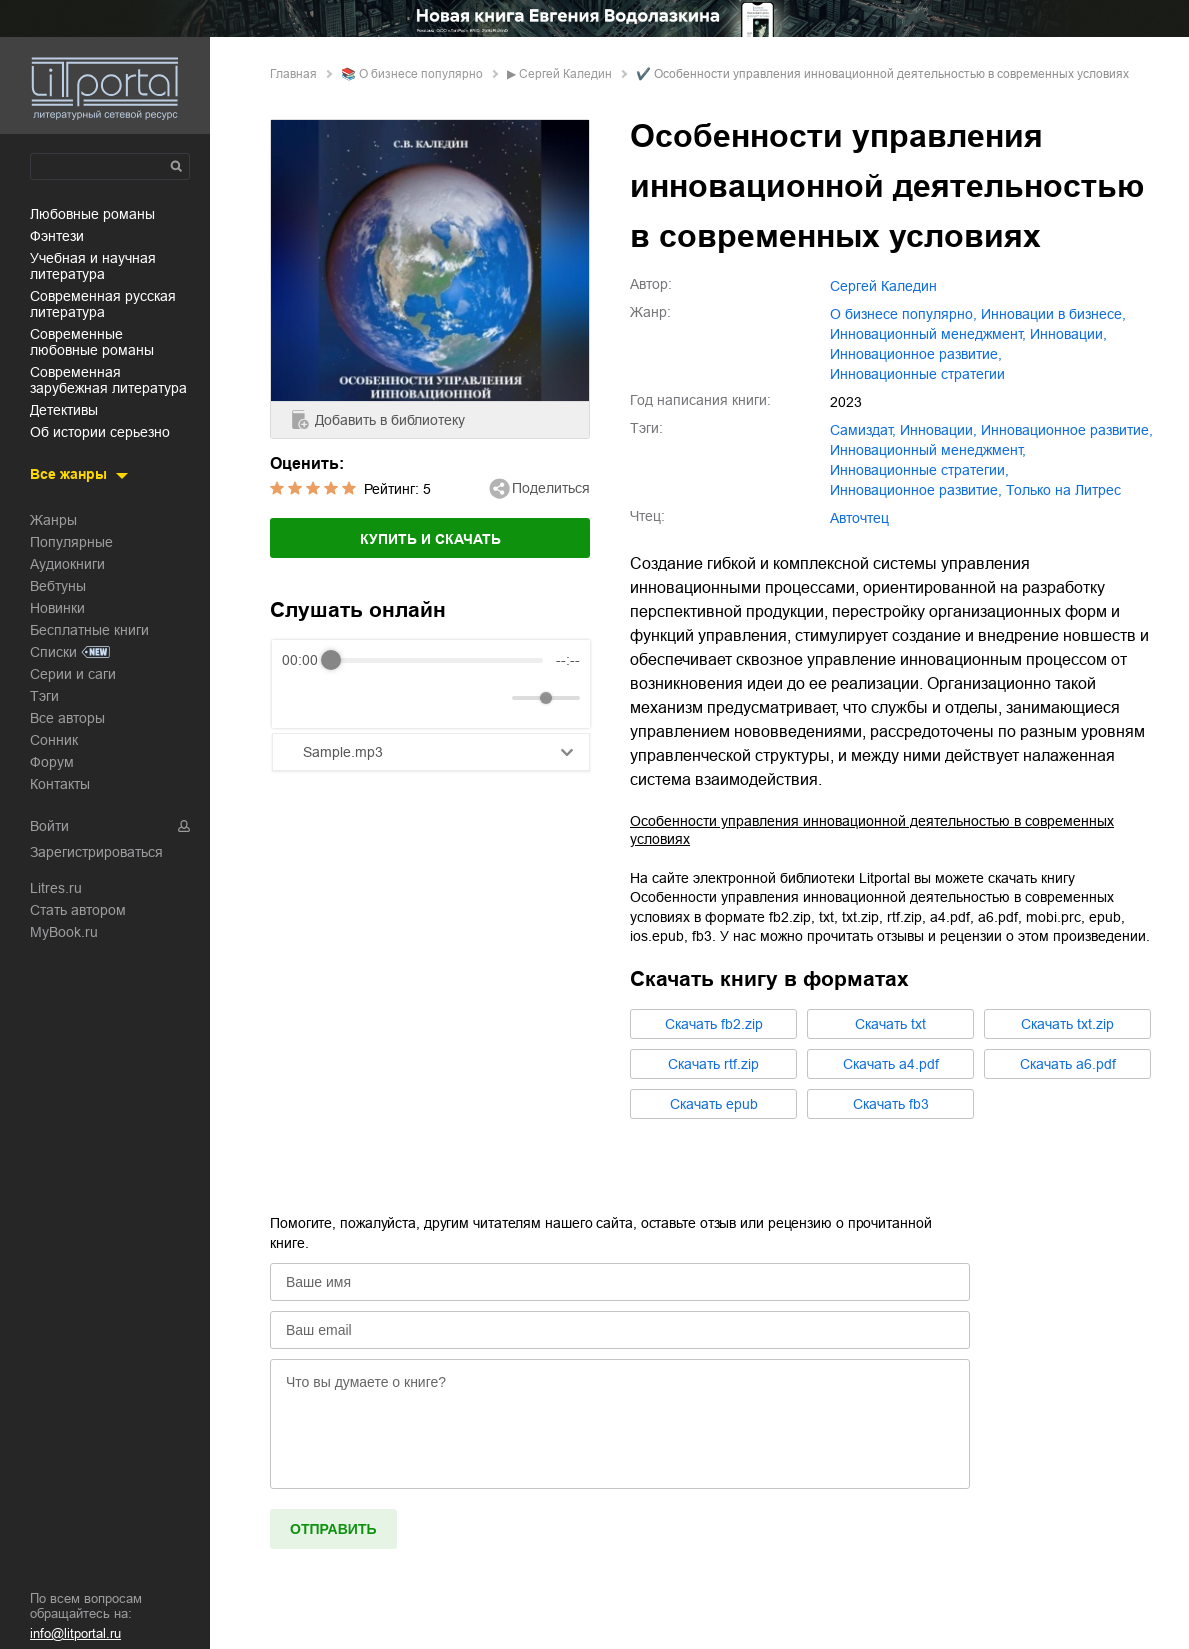  I want to click on Cкачать a6.pdf, so click(1068, 1064).